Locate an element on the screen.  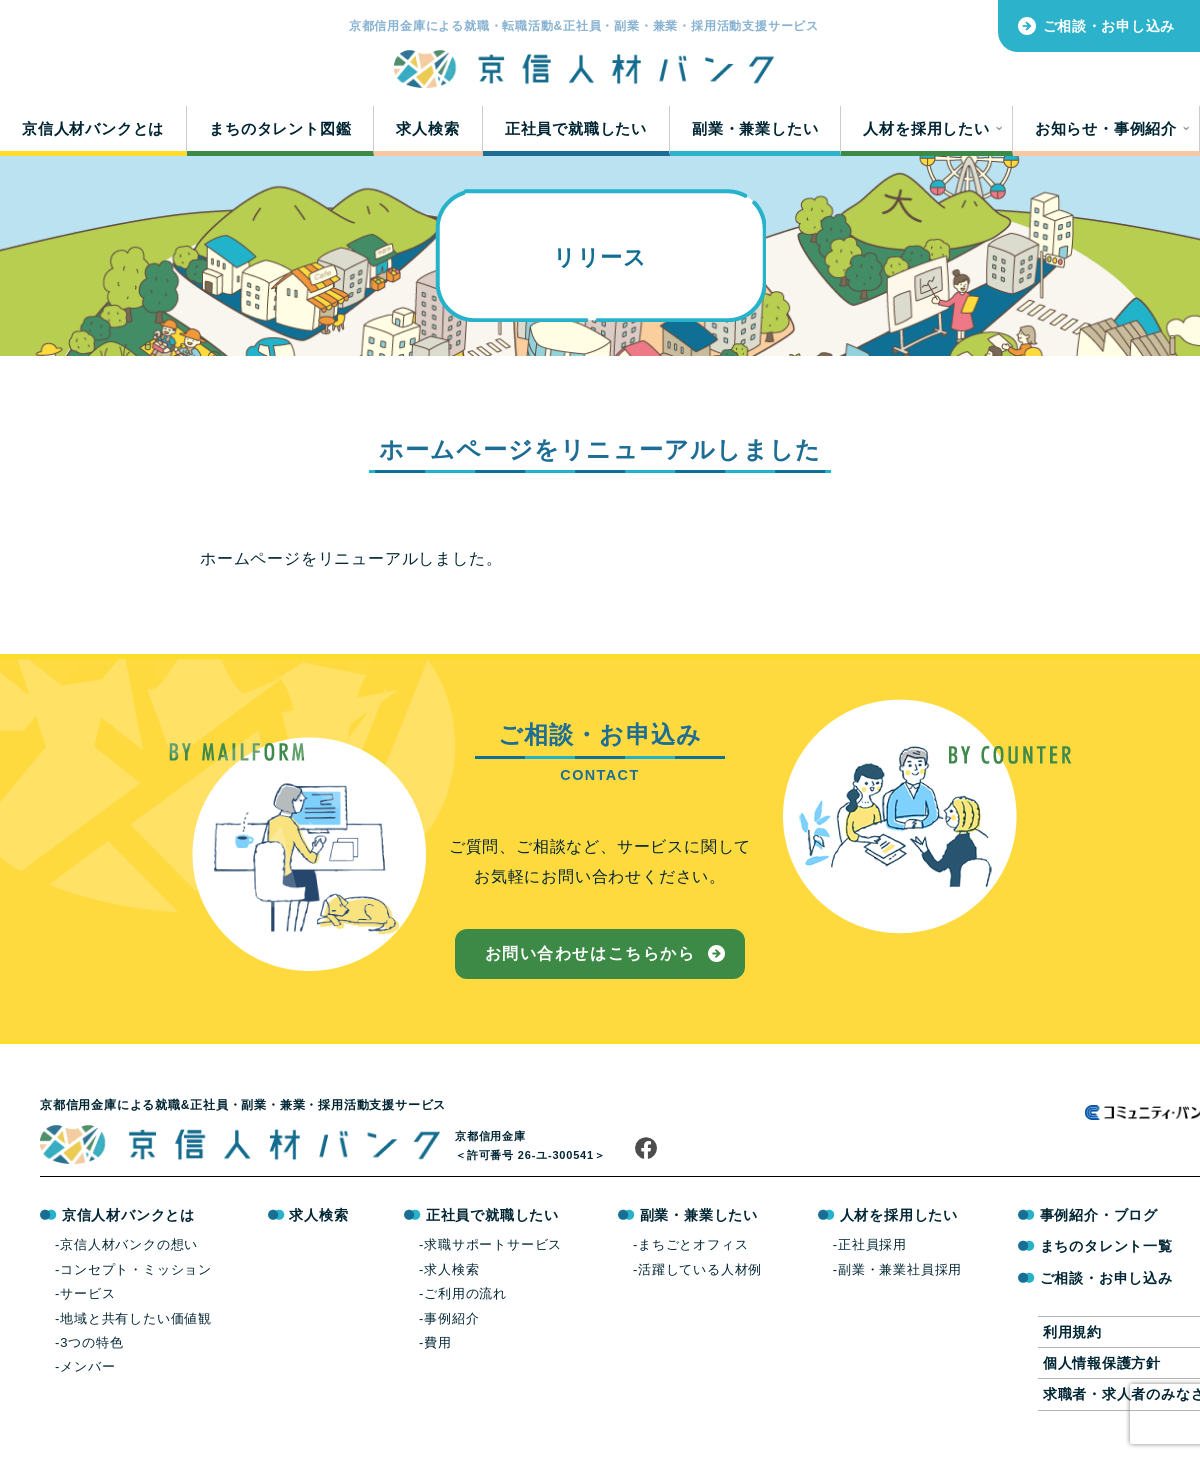
活躍している人材例 is located at coordinates (700, 1276).